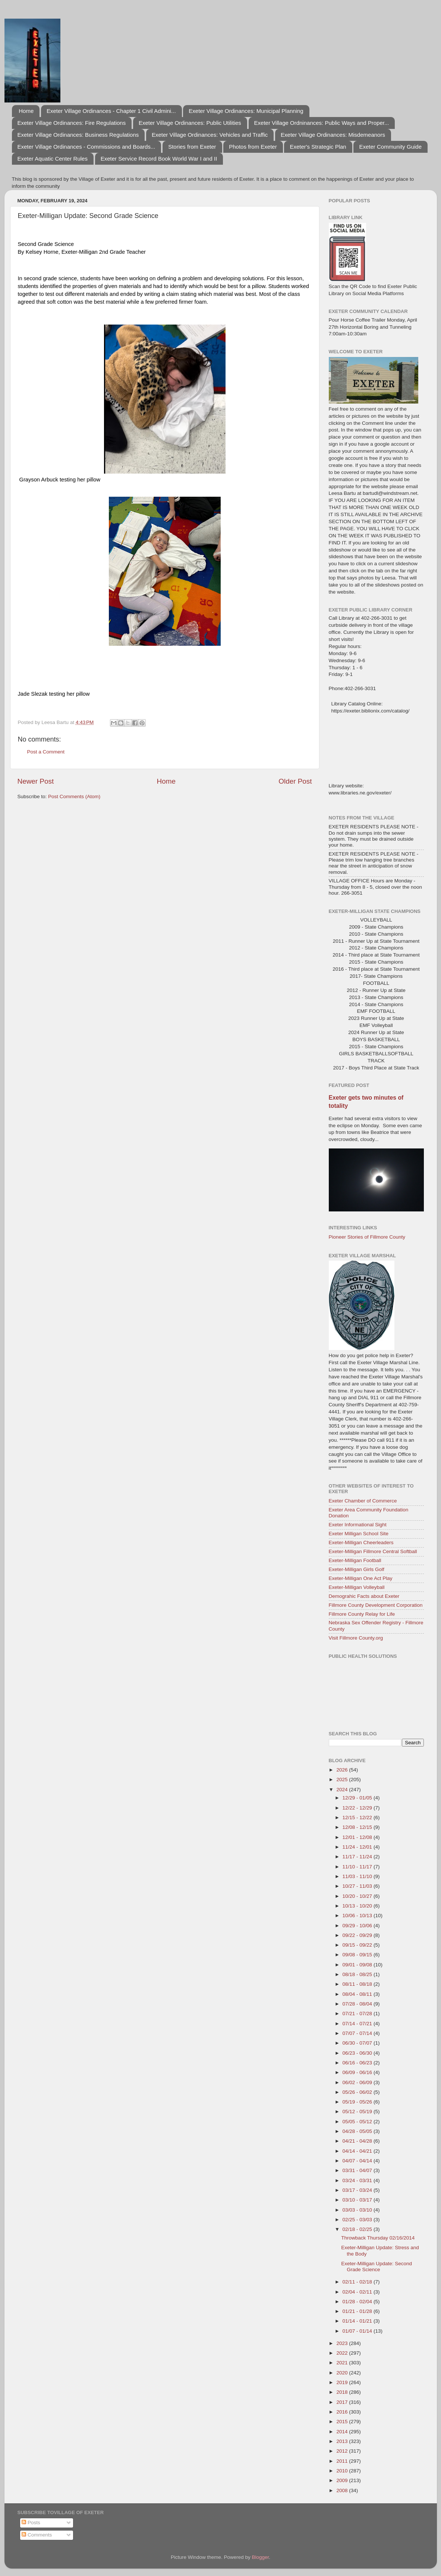  What do you see at coordinates (390, 146) in the screenshot?
I see `Exeter Community Guide` at bounding box center [390, 146].